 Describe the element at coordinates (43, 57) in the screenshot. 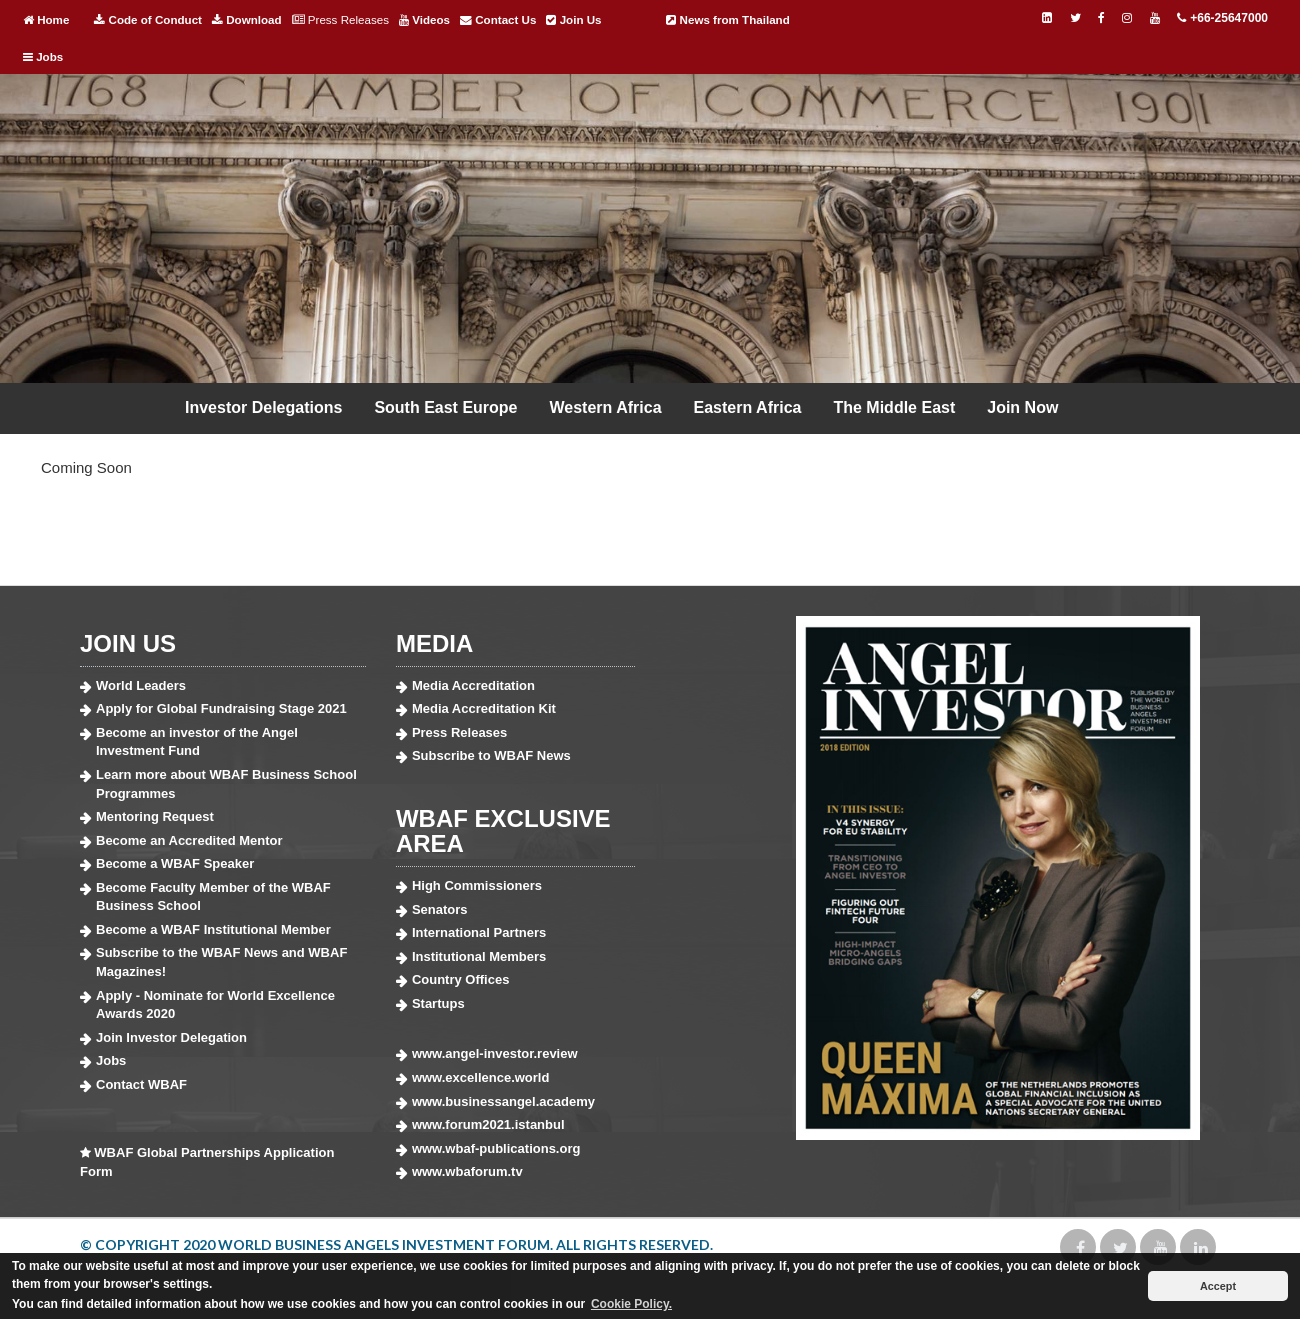

I see `Jobs` at that location.